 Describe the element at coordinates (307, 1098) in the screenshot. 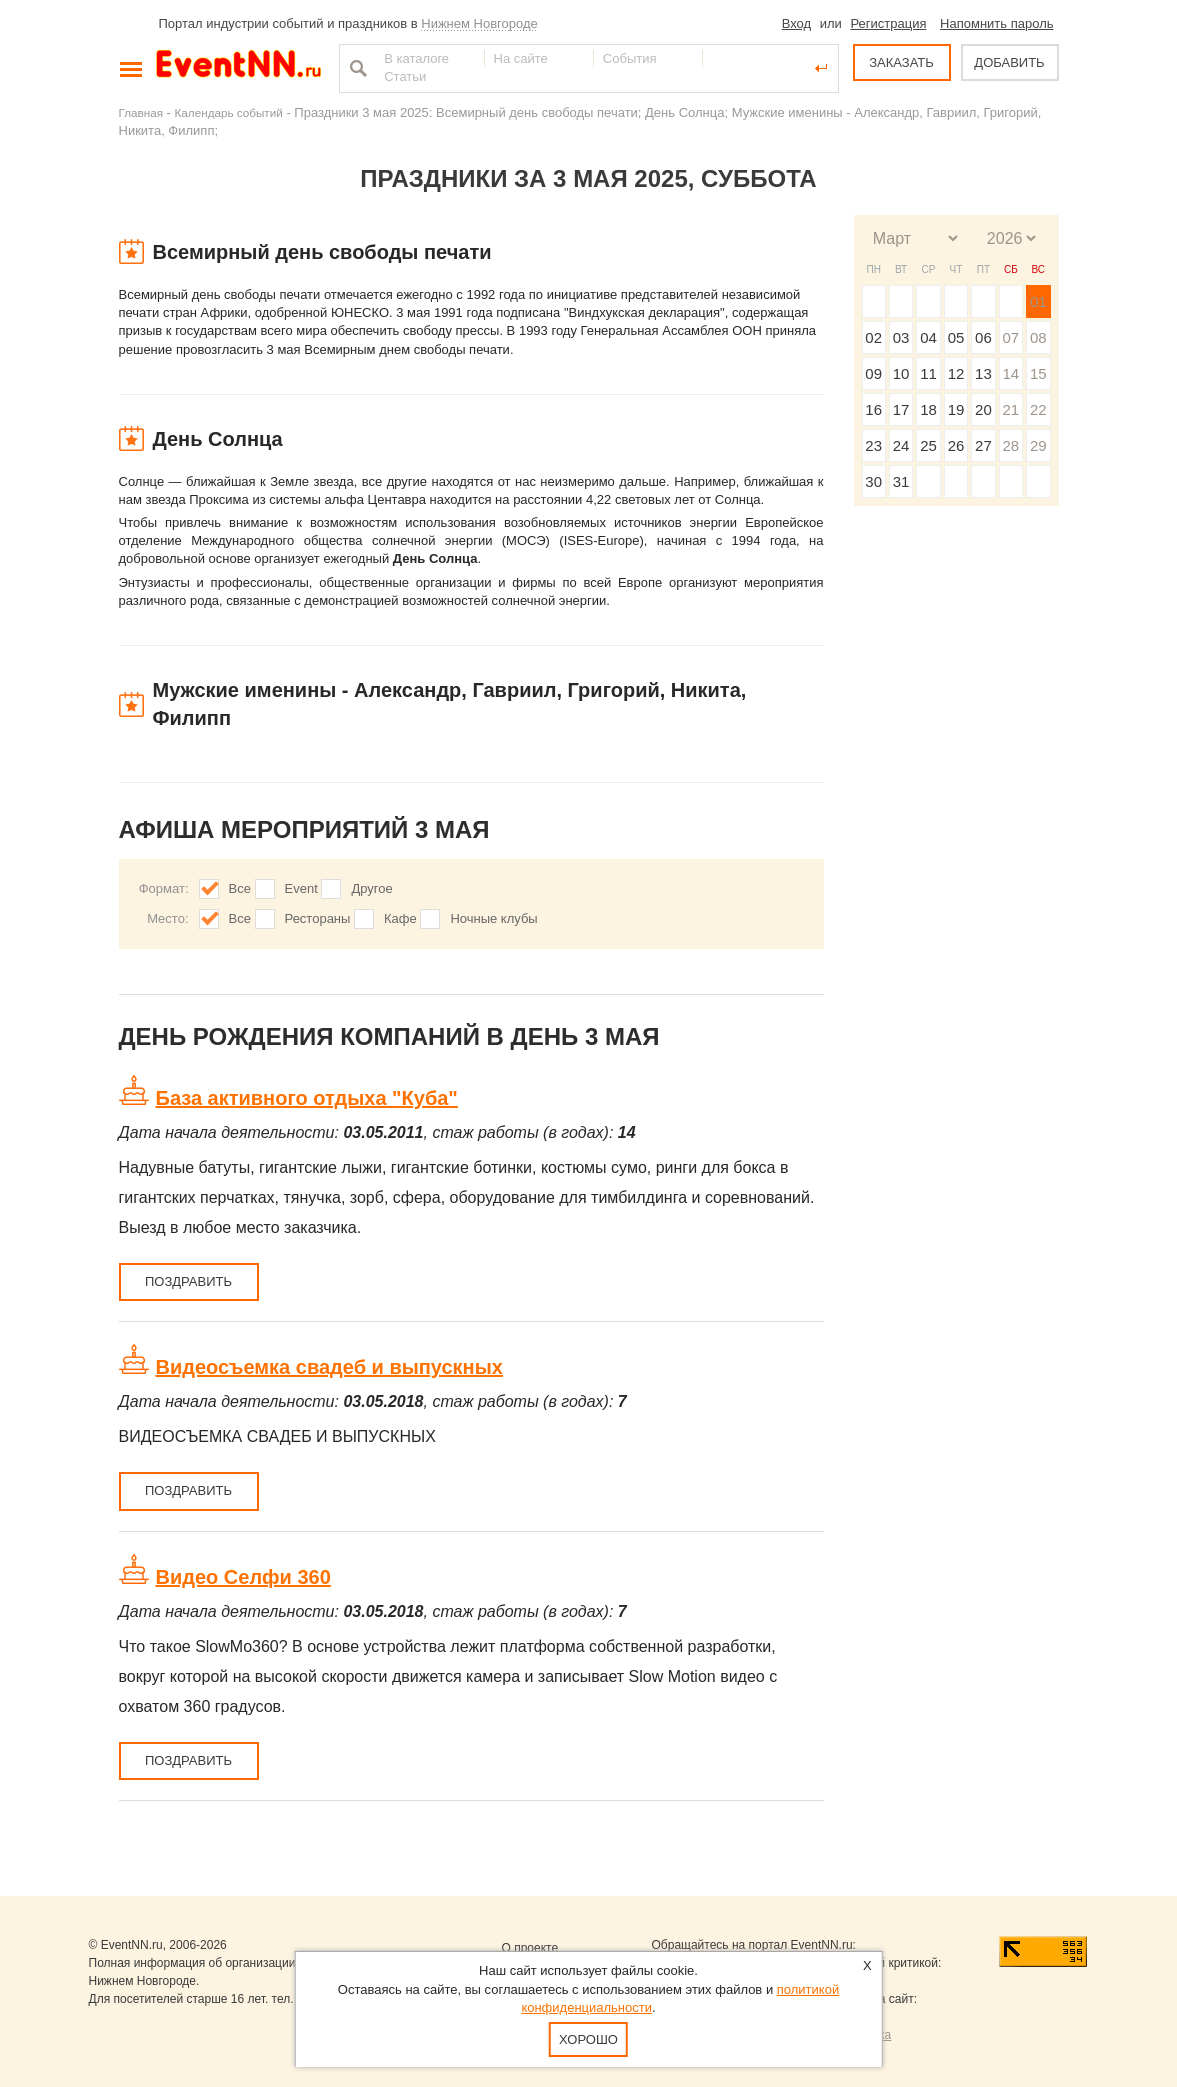

I see `База активного отдыха "Куба"` at that location.